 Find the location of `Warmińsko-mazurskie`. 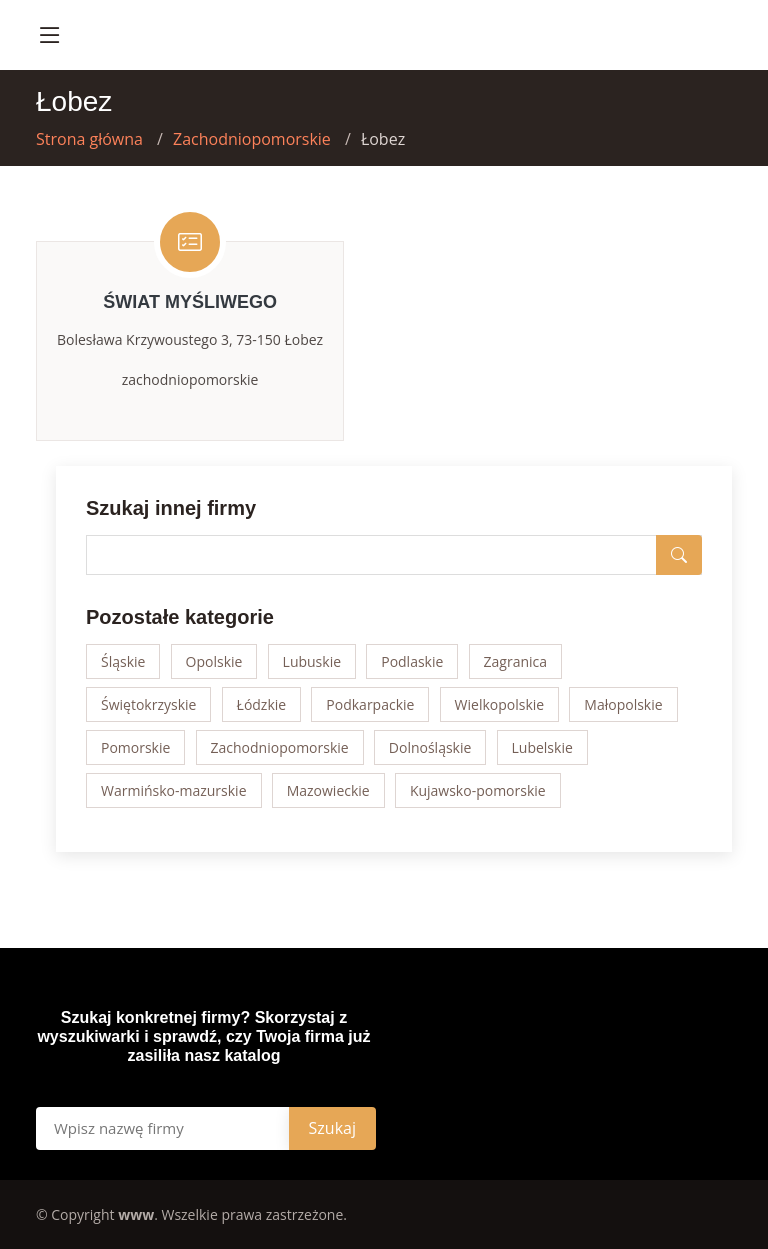

Warmińsko-mazurskie is located at coordinates (174, 790).